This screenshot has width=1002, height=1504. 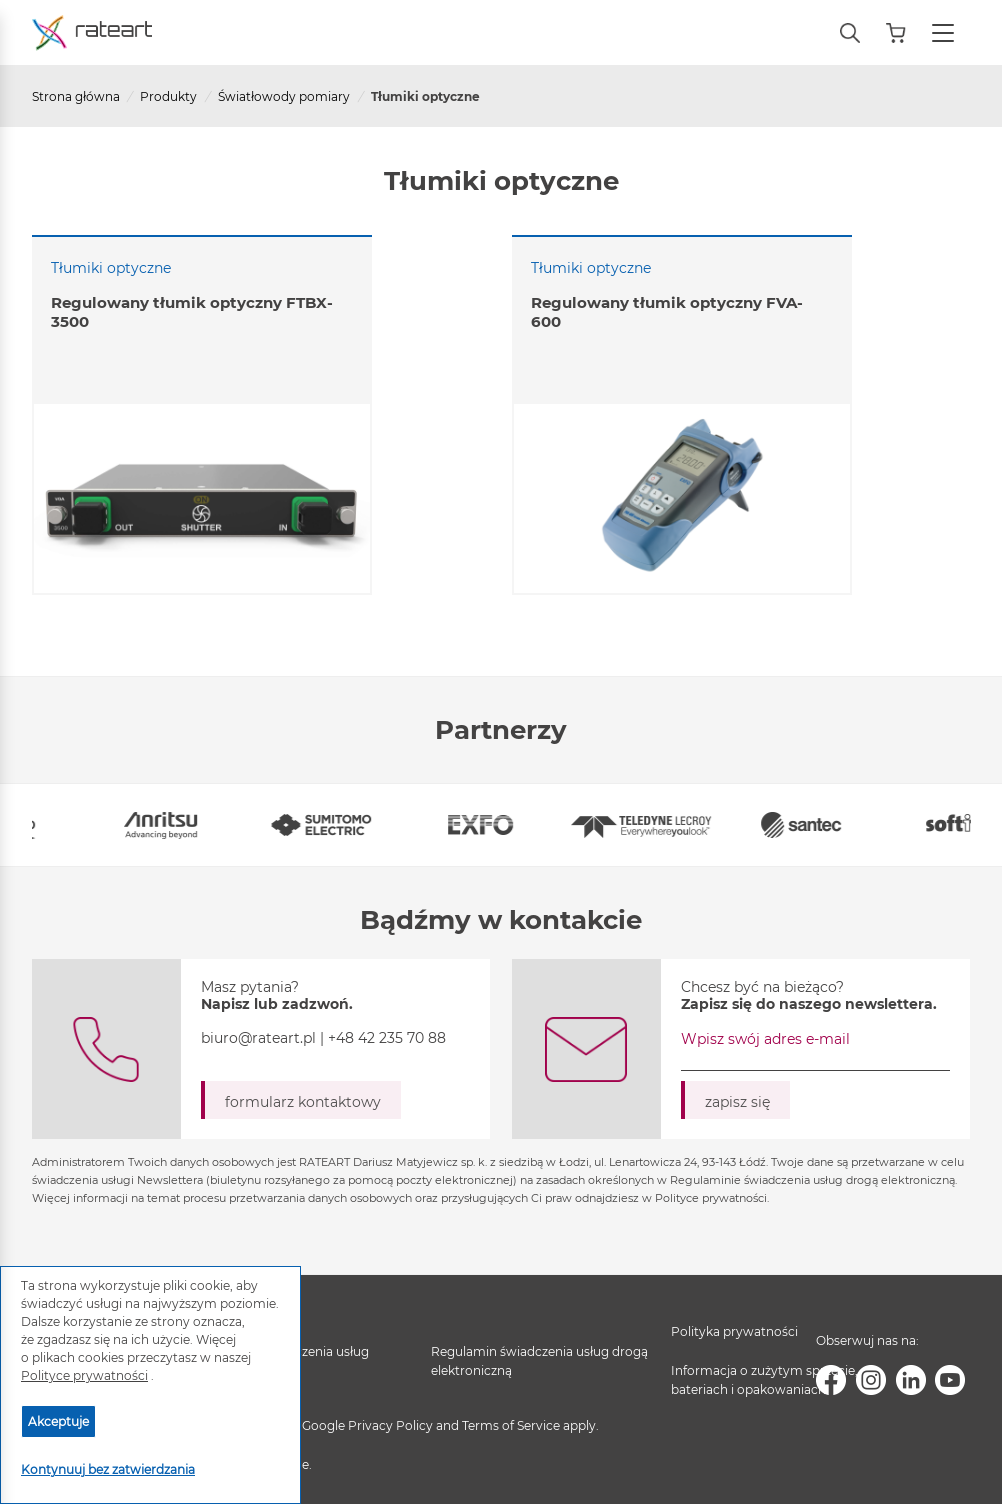 What do you see at coordinates (511, 1425) in the screenshot?
I see `Terms of Service` at bounding box center [511, 1425].